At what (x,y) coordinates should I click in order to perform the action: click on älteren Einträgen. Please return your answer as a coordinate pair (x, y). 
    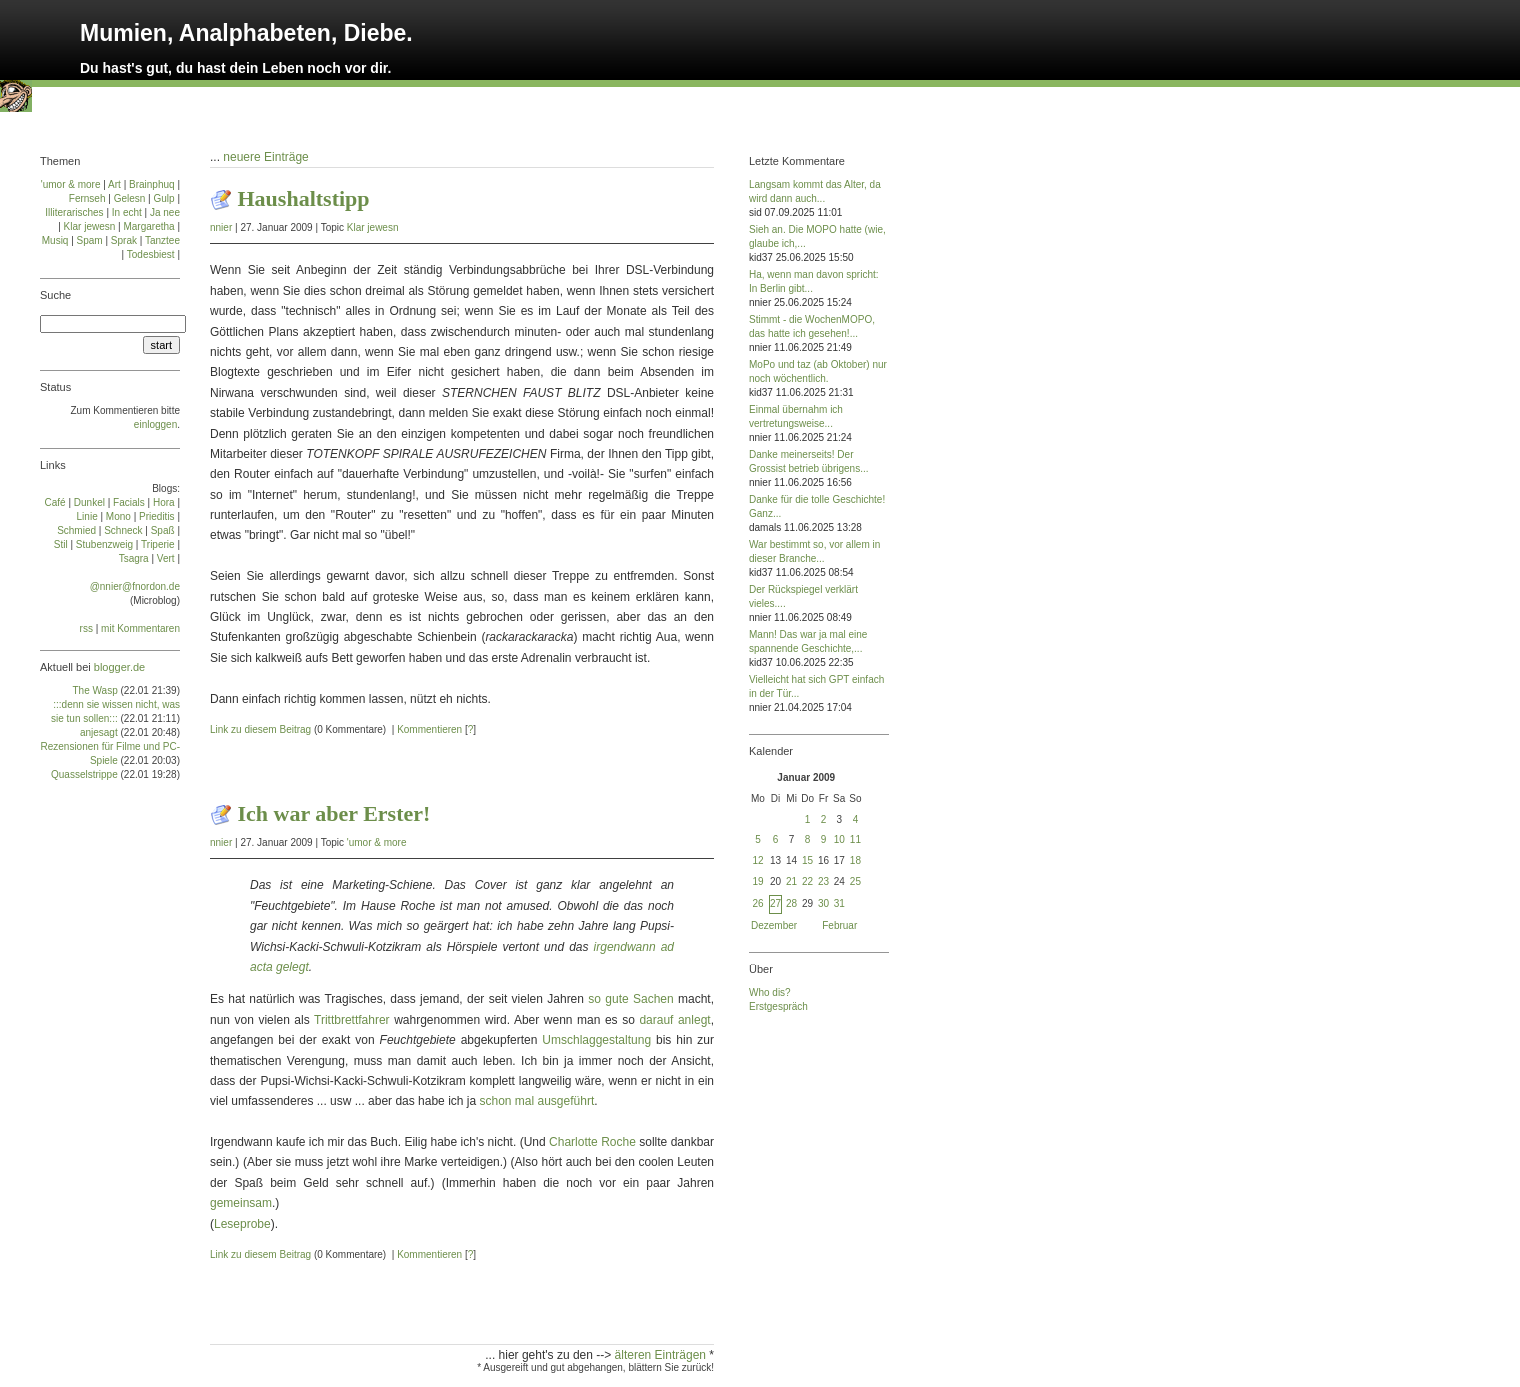
    Looking at the image, I should click on (662, 1355).